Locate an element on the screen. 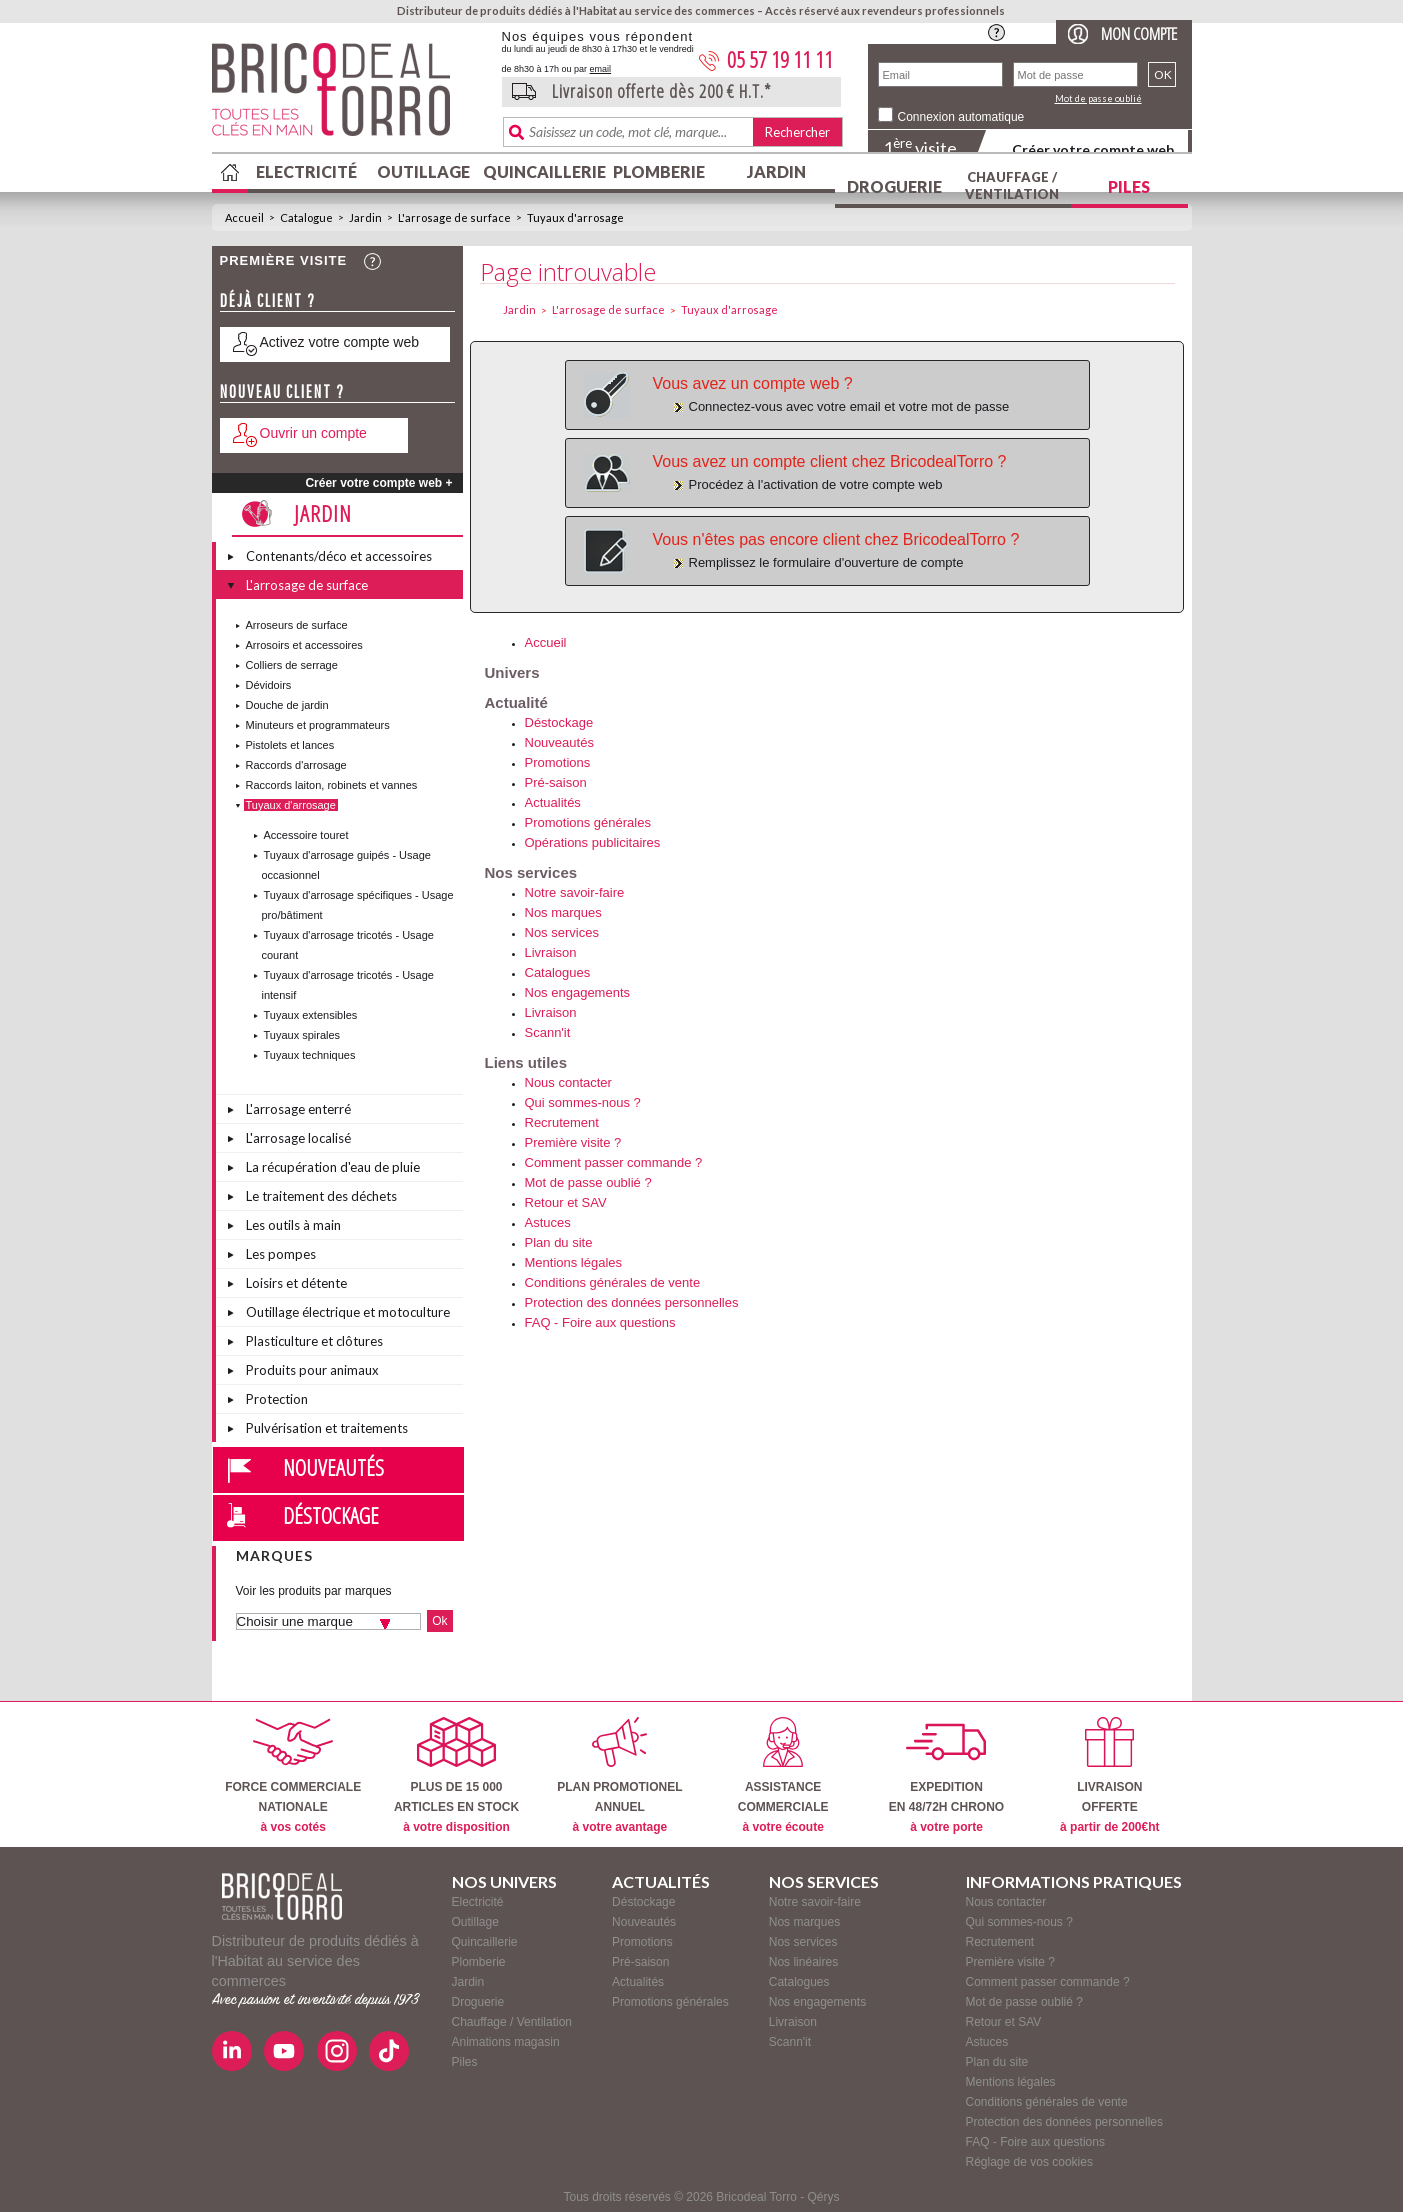 This screenshot has height=2212, width=1403. Tuyaux spirales is located at coordinates (302, 1035).